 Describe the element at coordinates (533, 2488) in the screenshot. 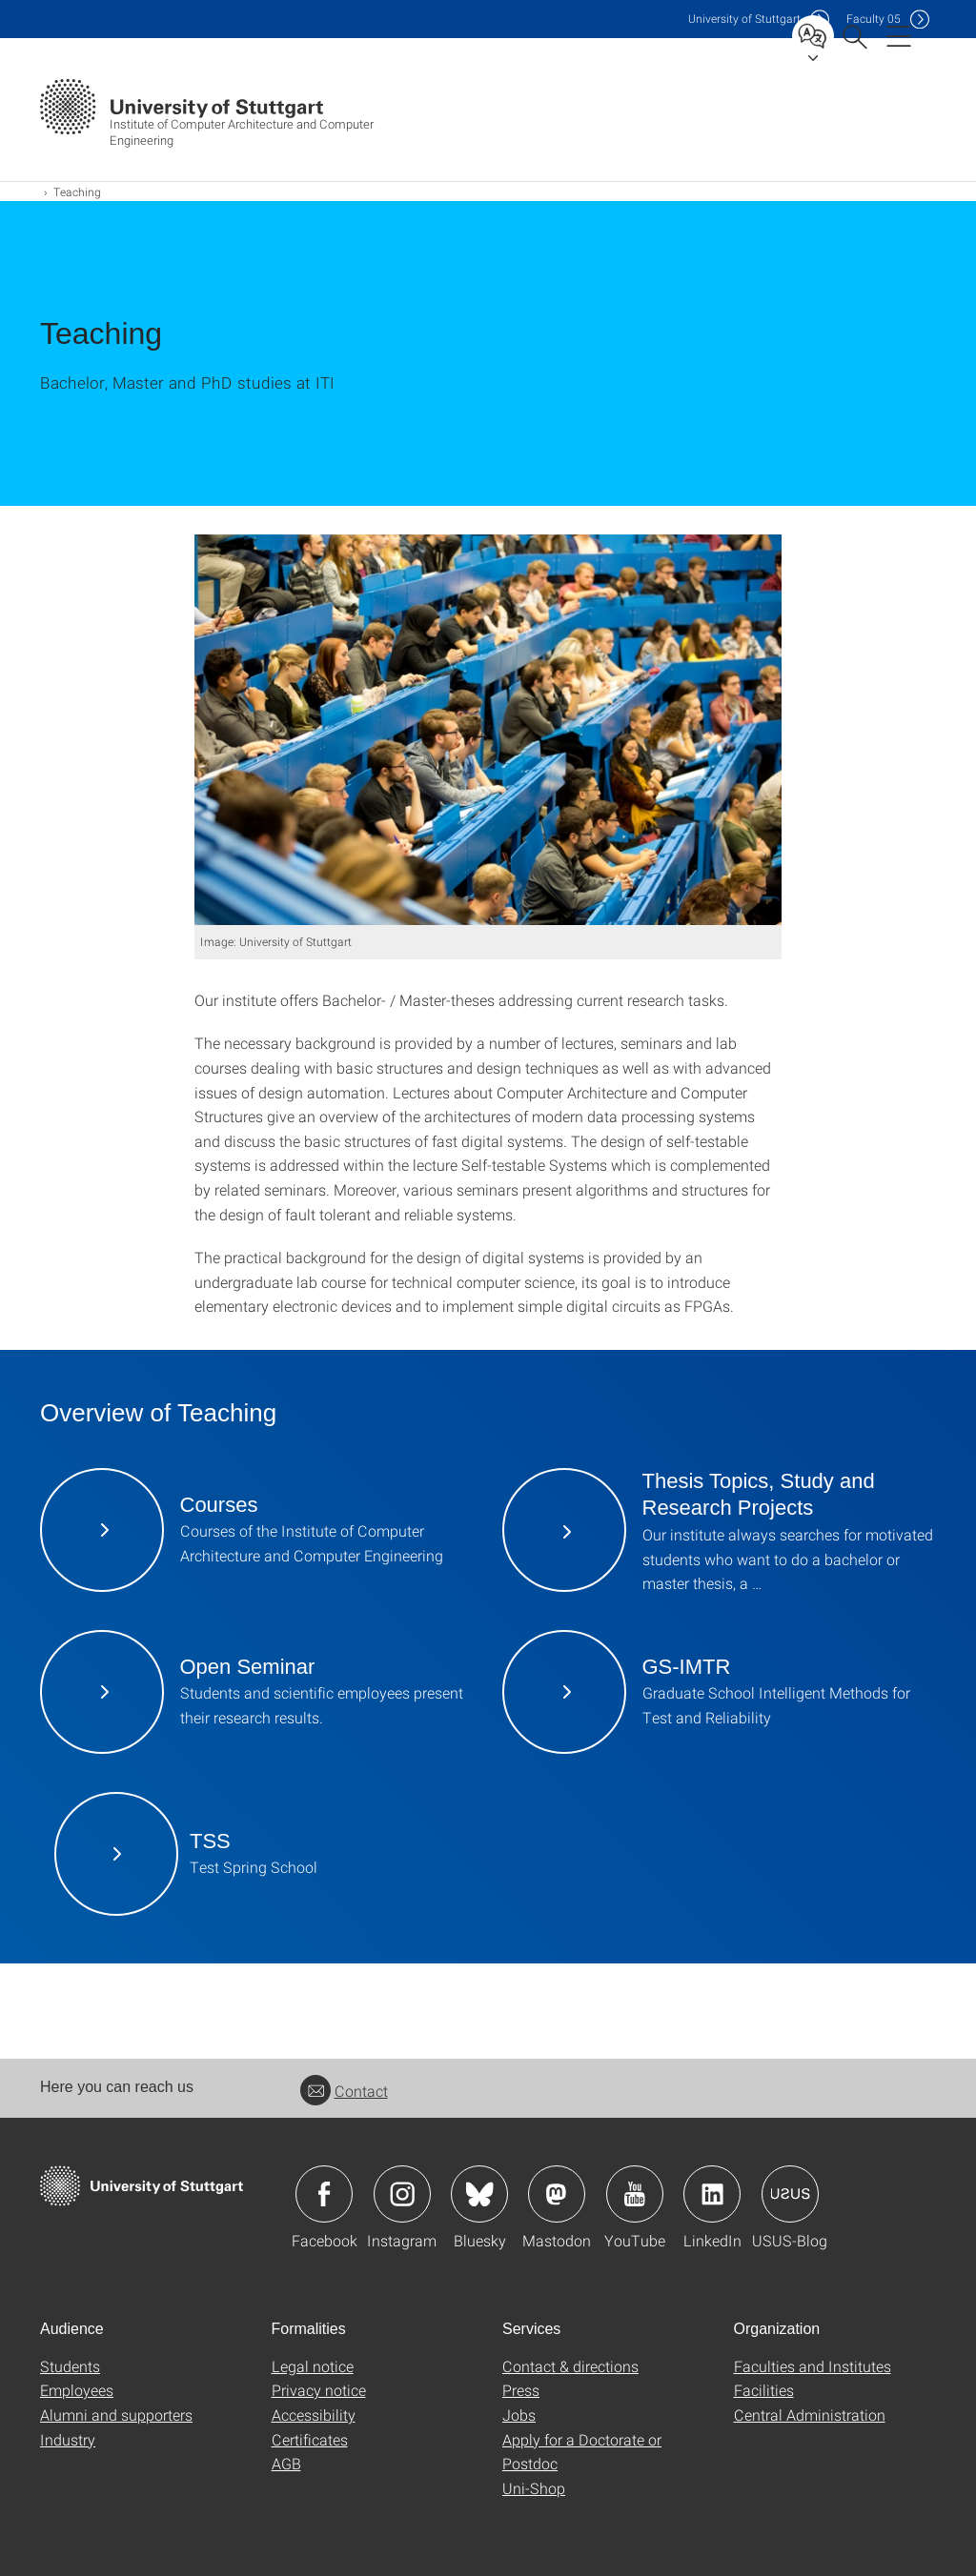

I see `Uni-Shop` at that location.